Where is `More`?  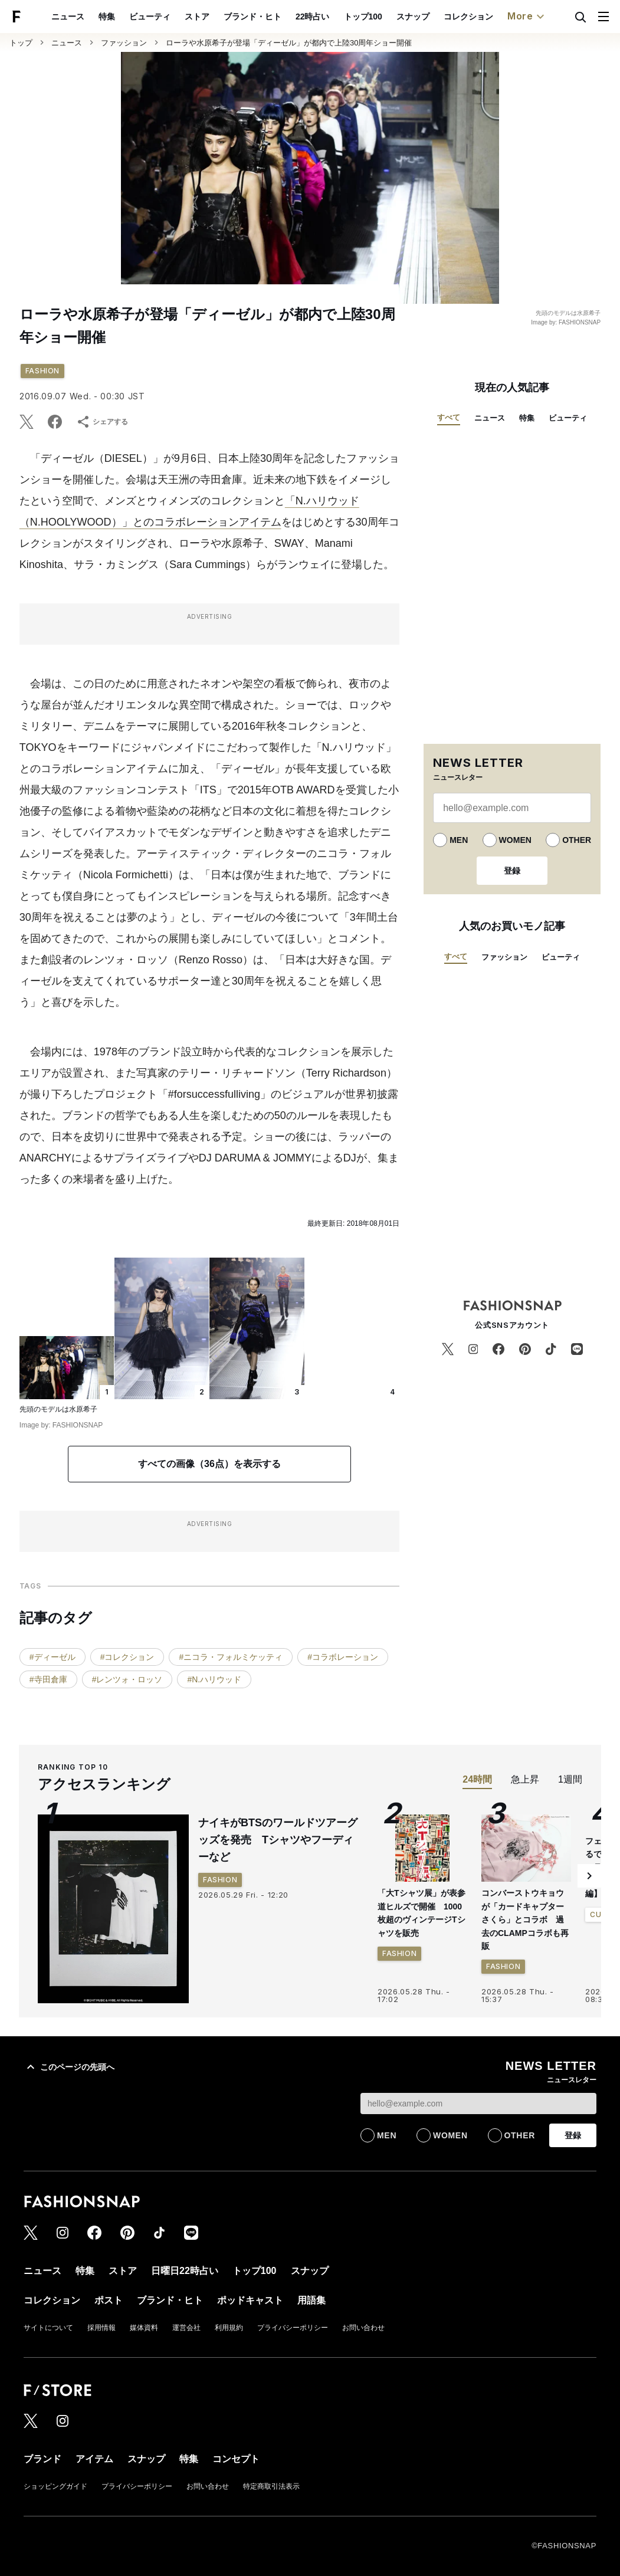
More is located at coordinates (527, 16).